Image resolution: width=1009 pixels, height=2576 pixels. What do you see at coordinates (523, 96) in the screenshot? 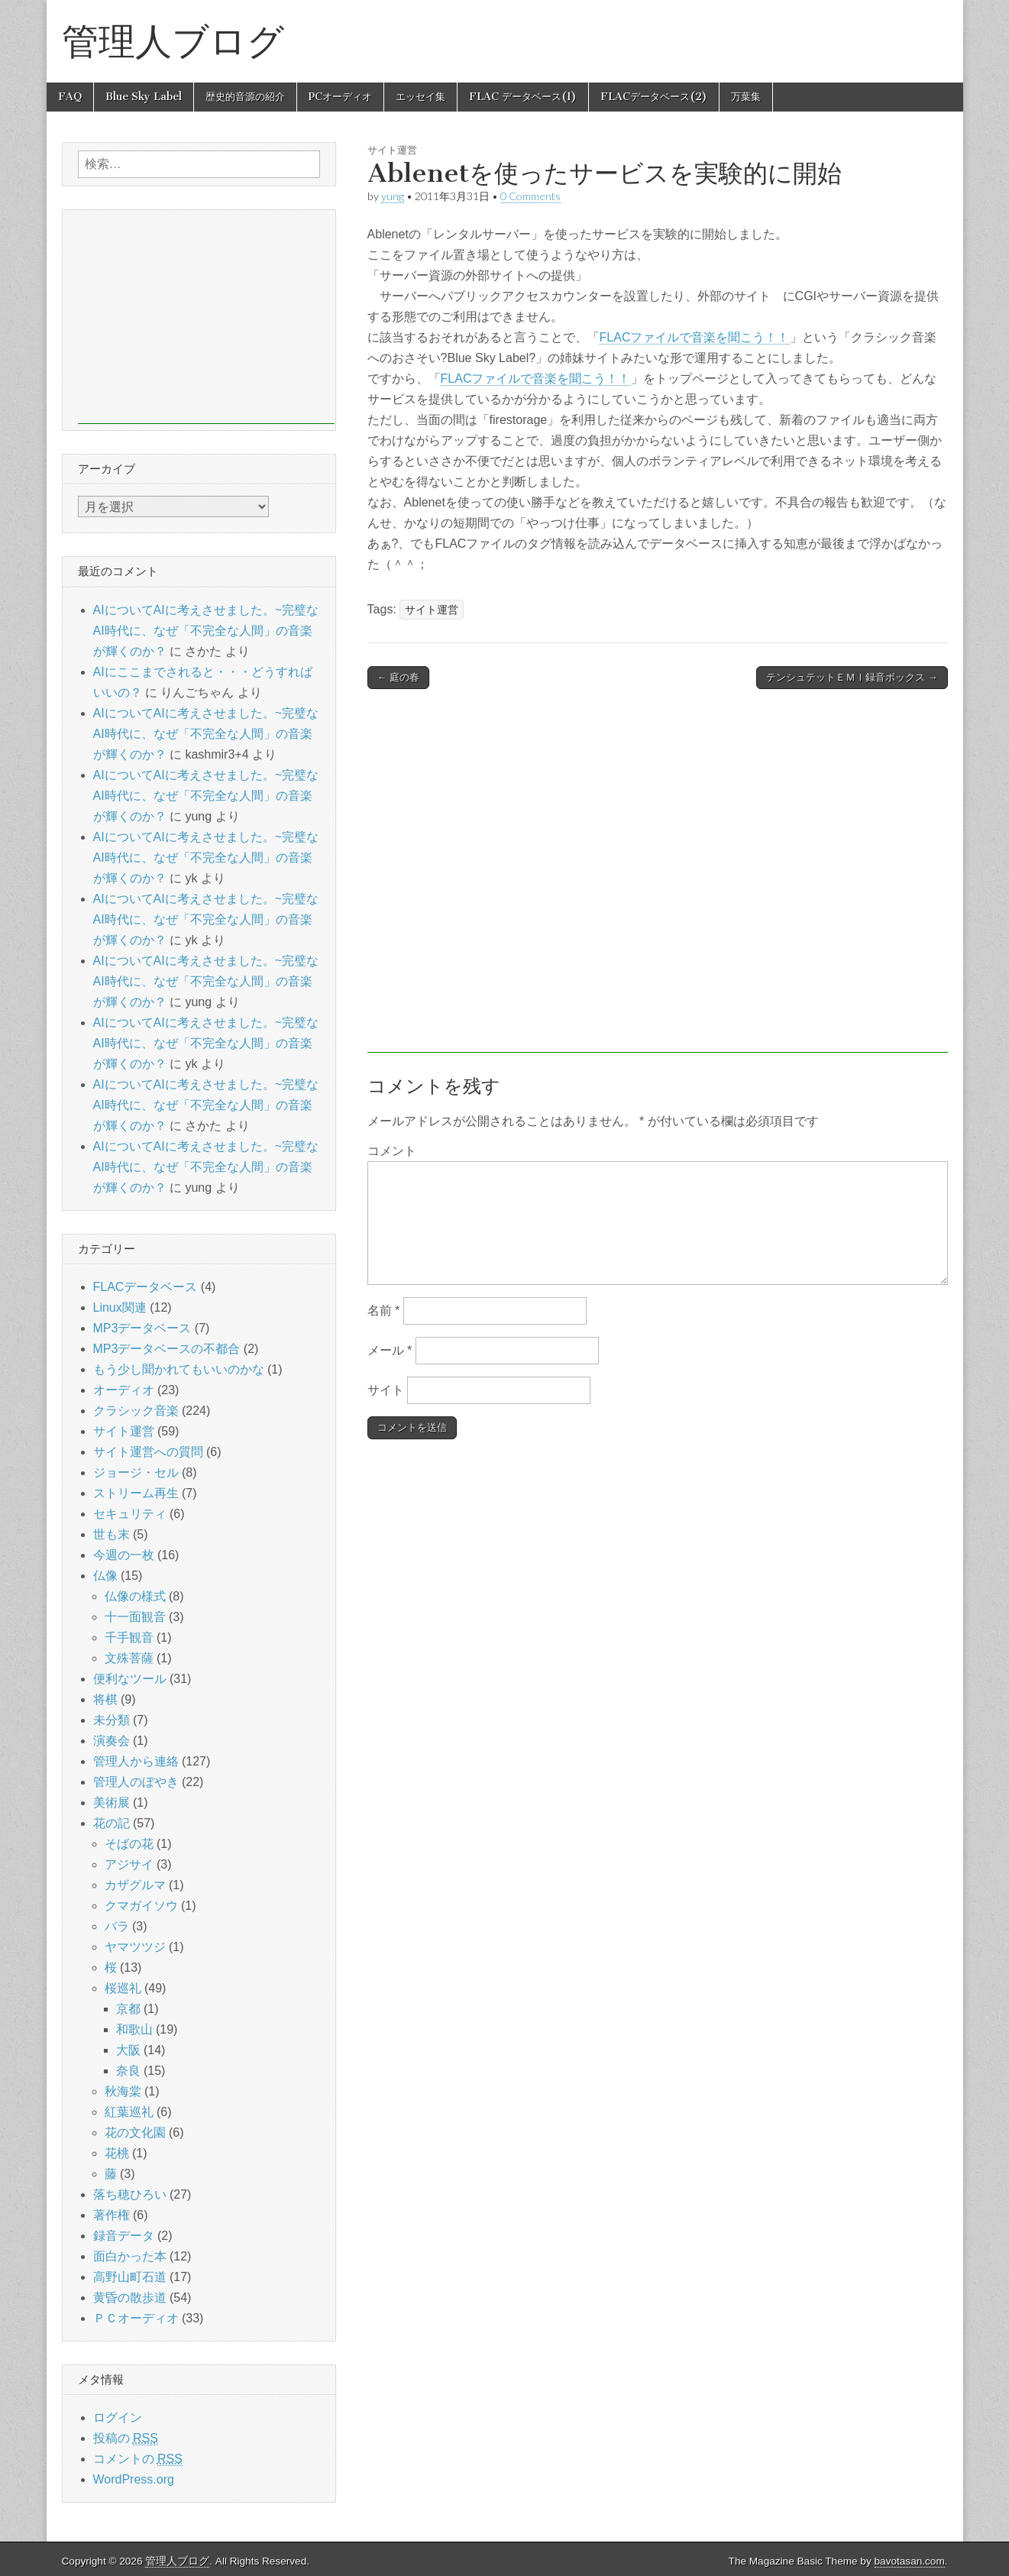
I see `FLAC データベース(1)` at bounding box center [523, 96].